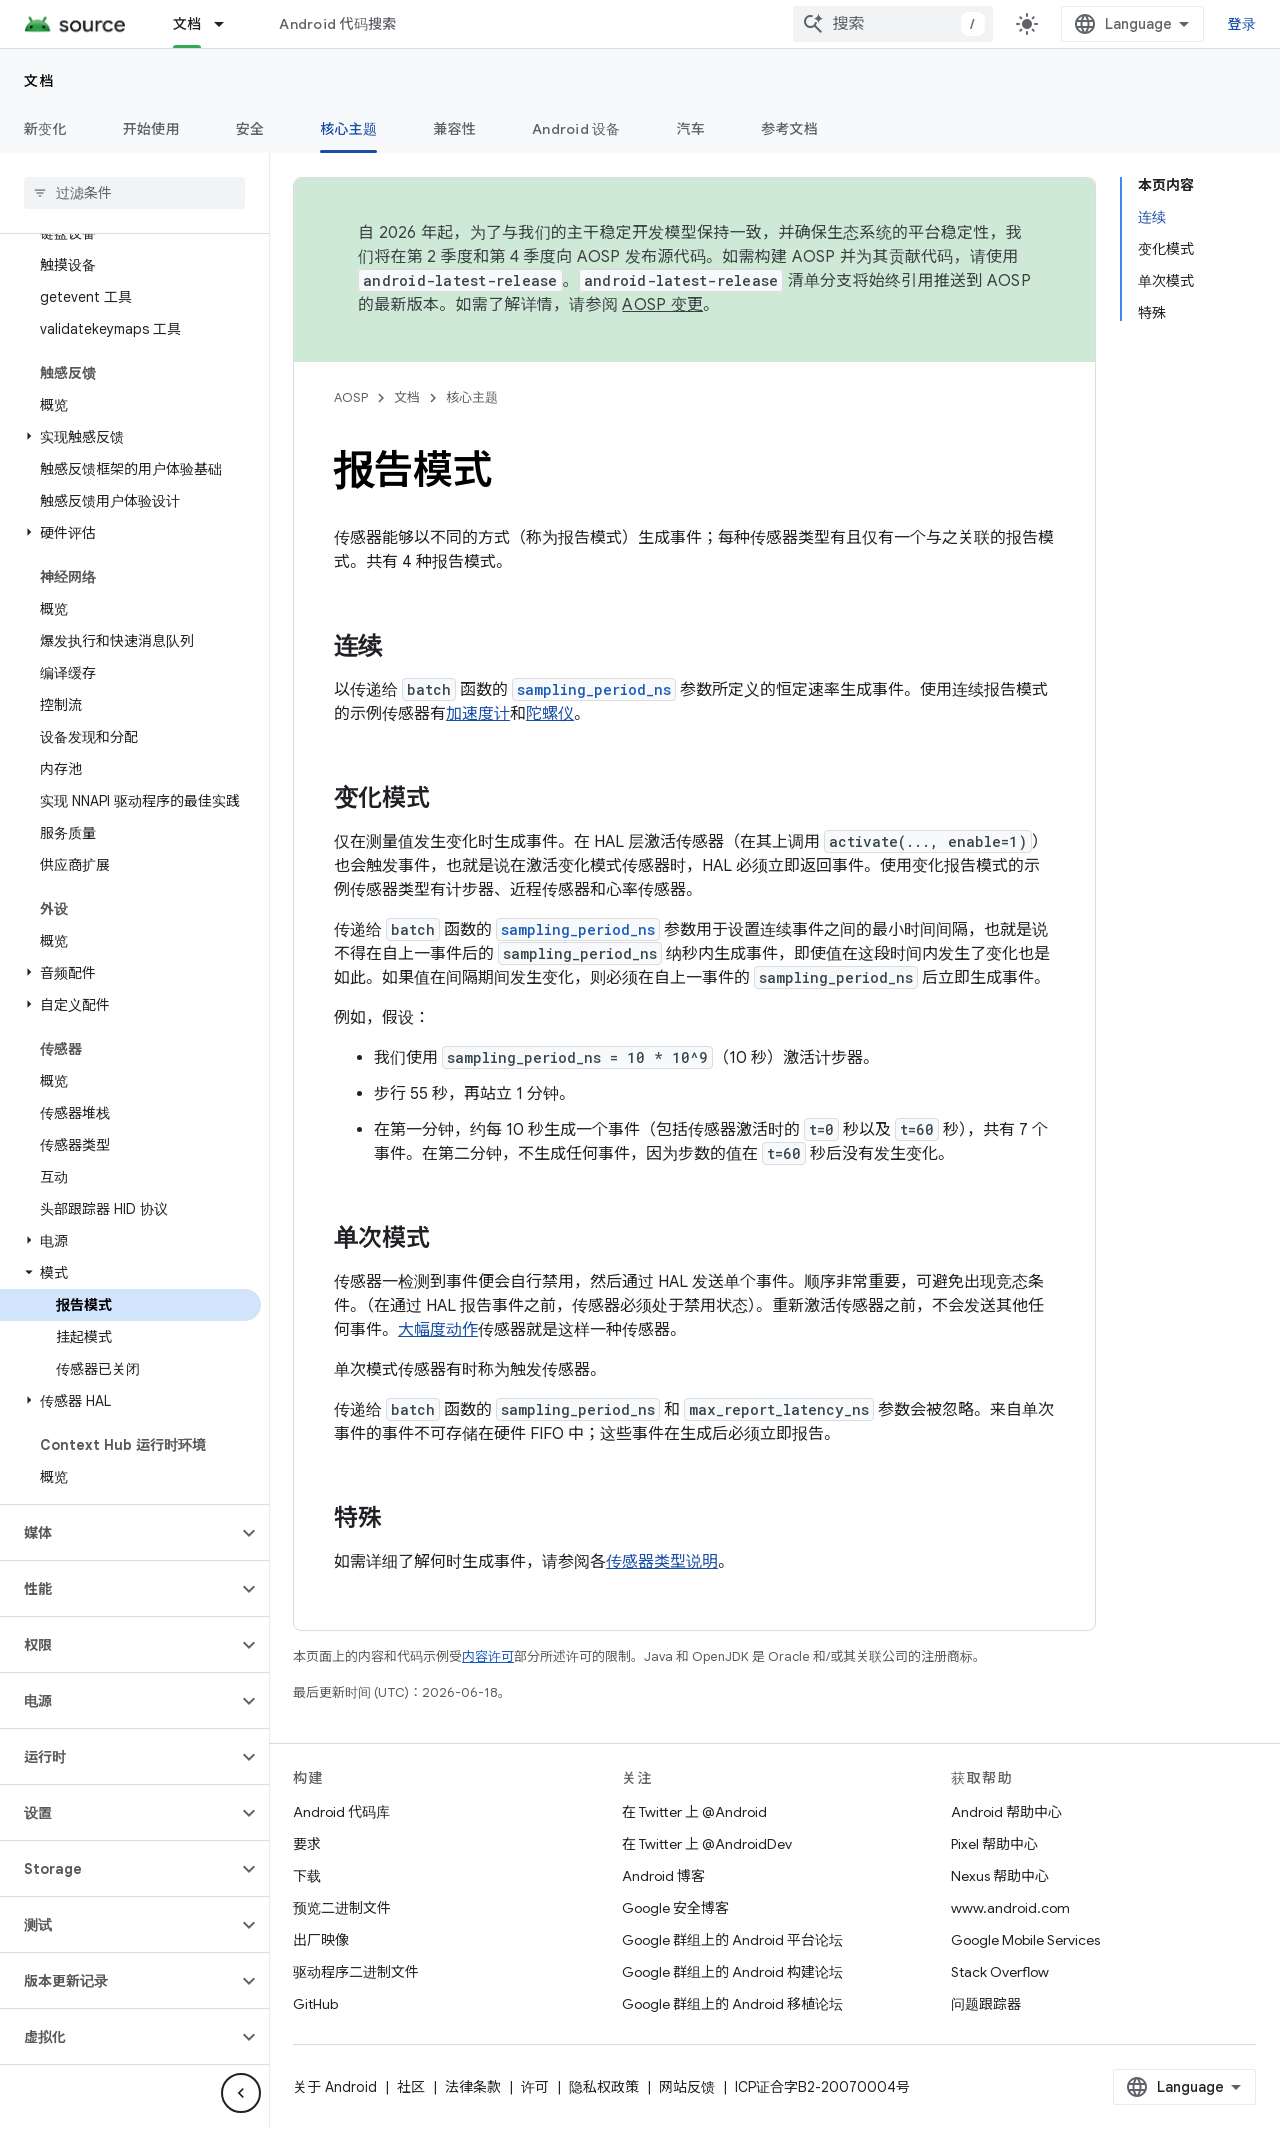 The width and height of the screenshot is (1280, 2129). Describe the element at coordinates (1025, 1940) in the screenshot. I see `Google Mobile Services` at that location.